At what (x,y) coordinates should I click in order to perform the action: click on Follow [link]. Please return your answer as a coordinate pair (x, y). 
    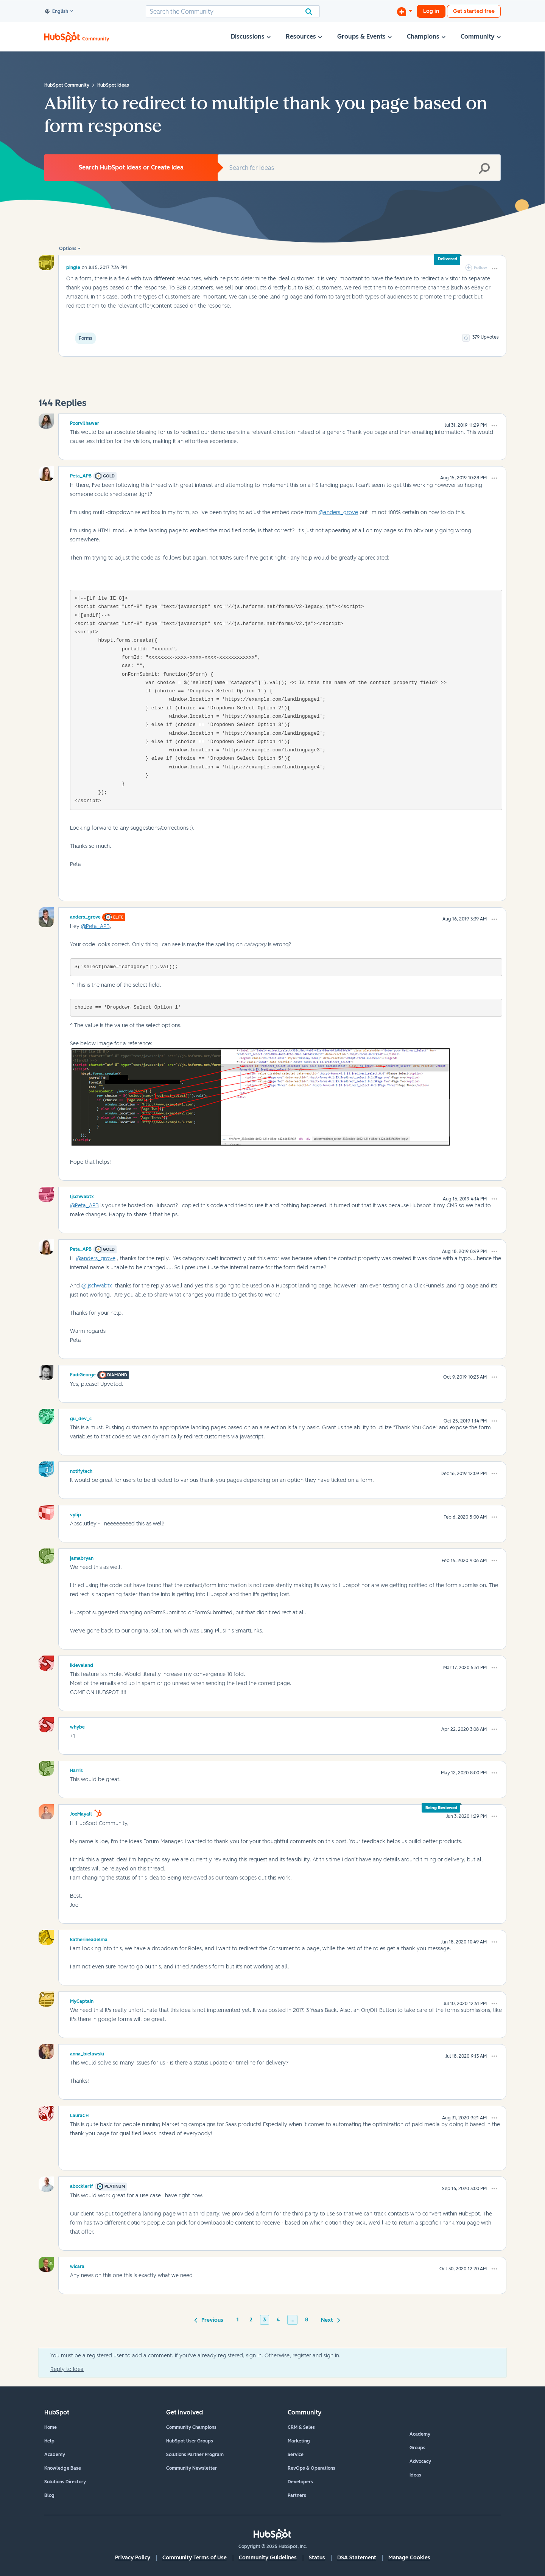
    Looking at the image, I should click on (480, 267).